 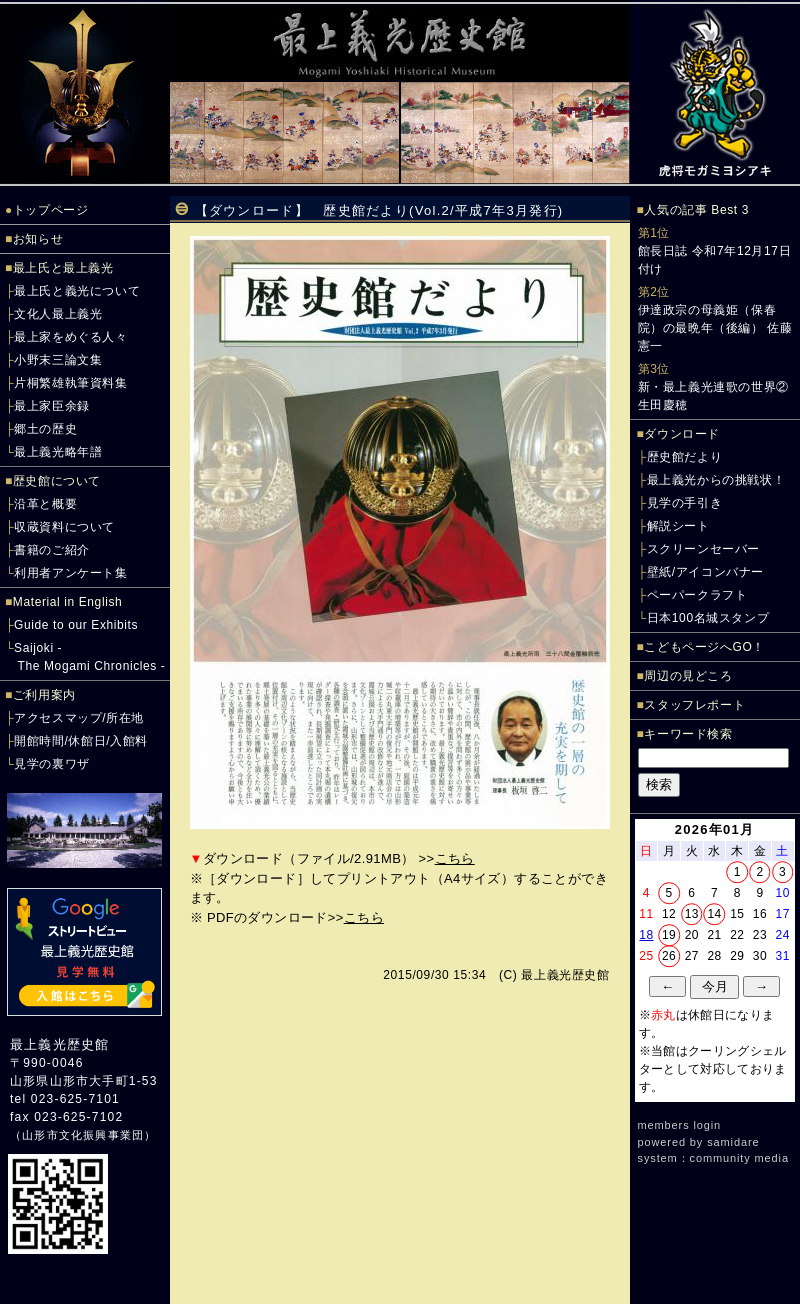 What do you see at coordinates (708, 618) in the screenshot?
I see `日本100名城スタンプ` at bounding box center [708, 618].